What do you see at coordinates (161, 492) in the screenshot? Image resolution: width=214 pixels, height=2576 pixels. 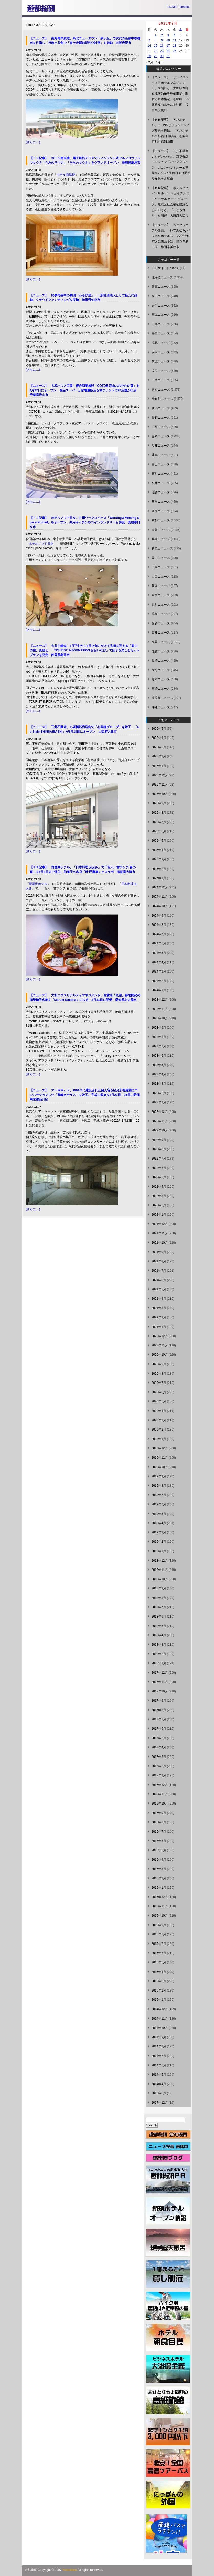 I see `滋賀ニュース` at bounding box center [161, 492].